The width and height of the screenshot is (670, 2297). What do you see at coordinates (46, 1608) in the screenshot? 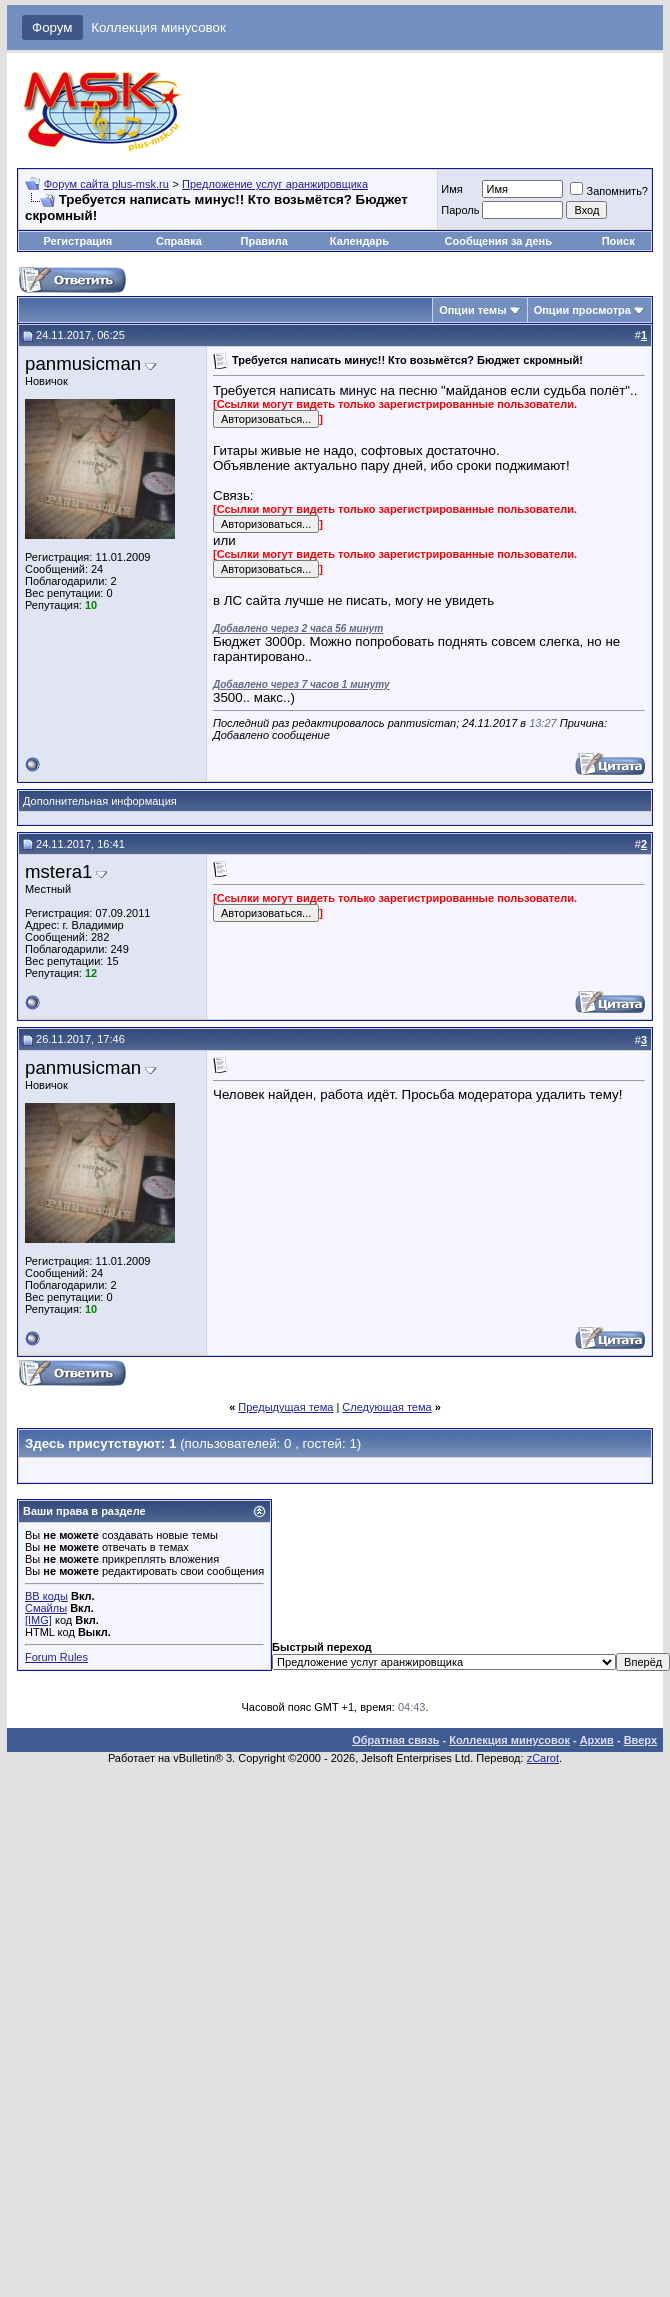
I see `Смайлы` at bounding box center [46, 1608].